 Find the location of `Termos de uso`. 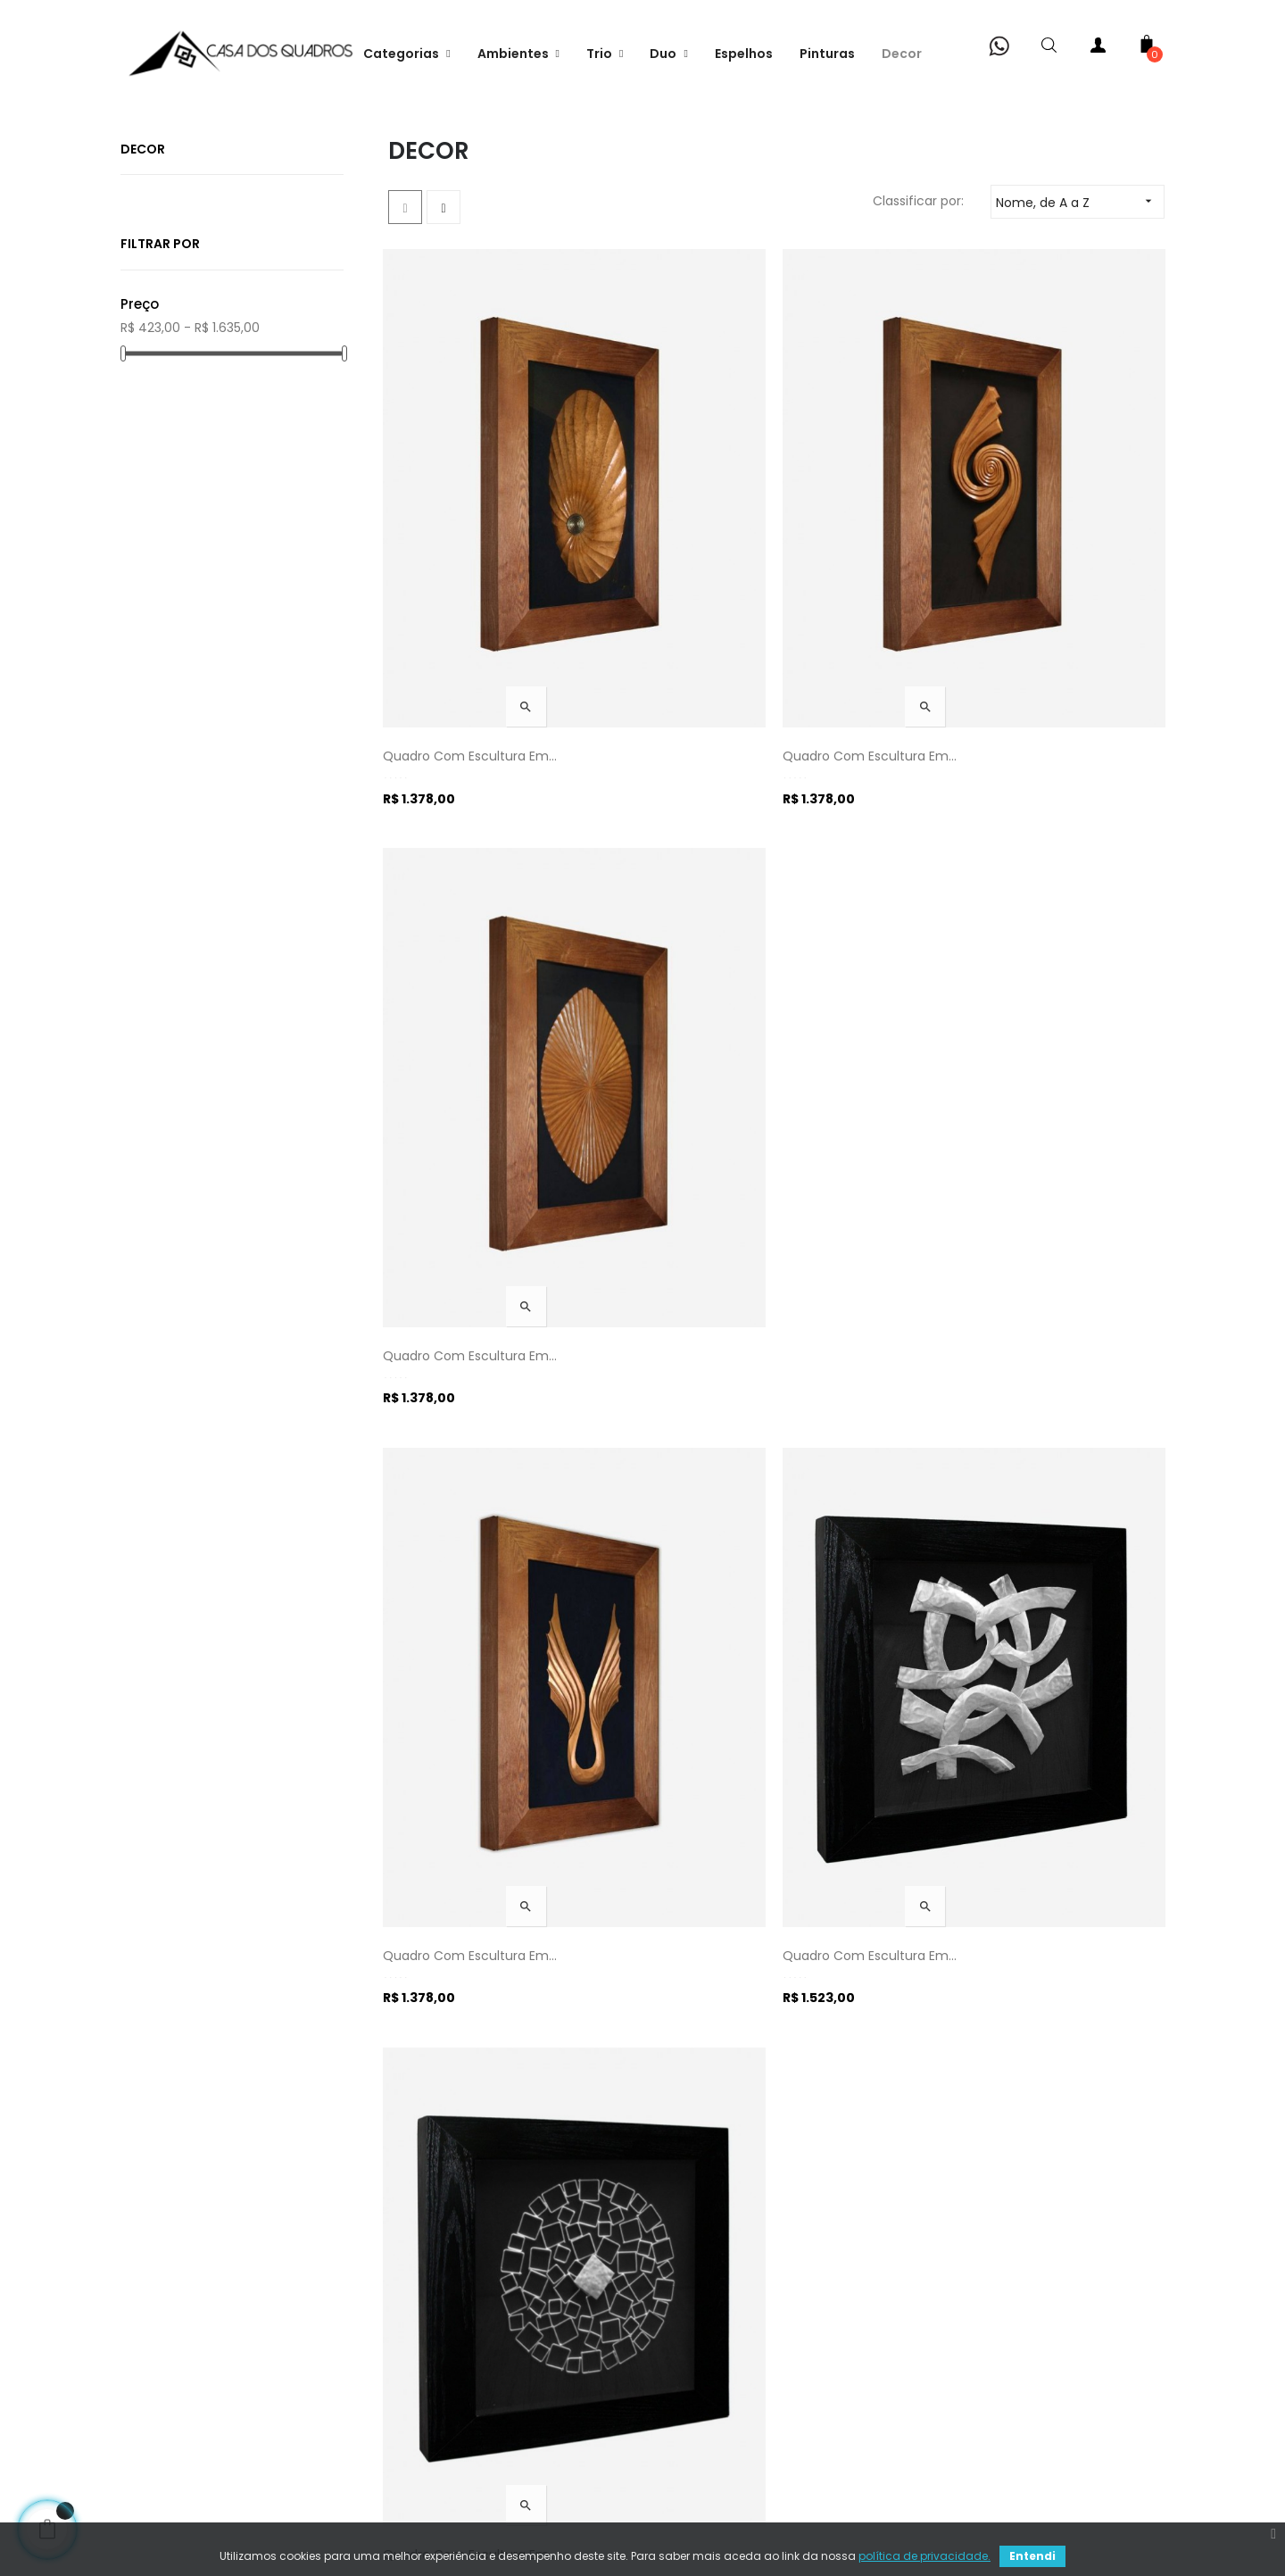

Termos de uso is located at coordinates (448, 2405).